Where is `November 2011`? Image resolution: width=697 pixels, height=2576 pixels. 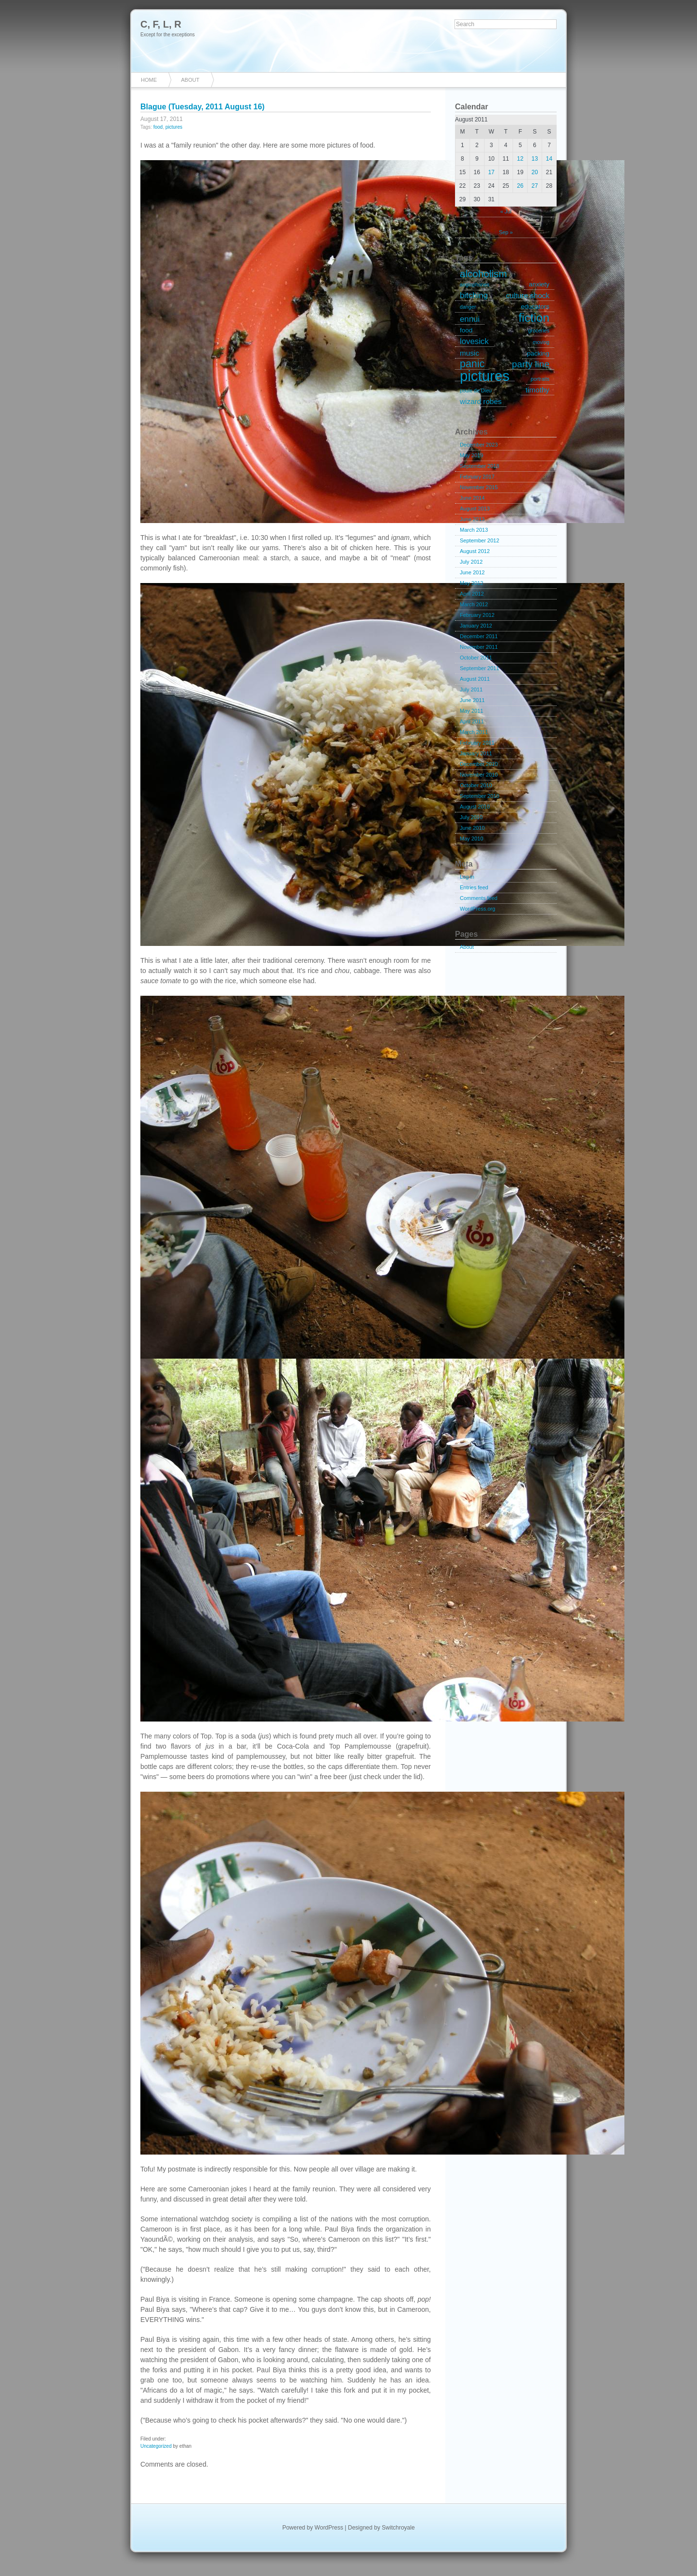 November 2011 is located at coordinates (479, 647).